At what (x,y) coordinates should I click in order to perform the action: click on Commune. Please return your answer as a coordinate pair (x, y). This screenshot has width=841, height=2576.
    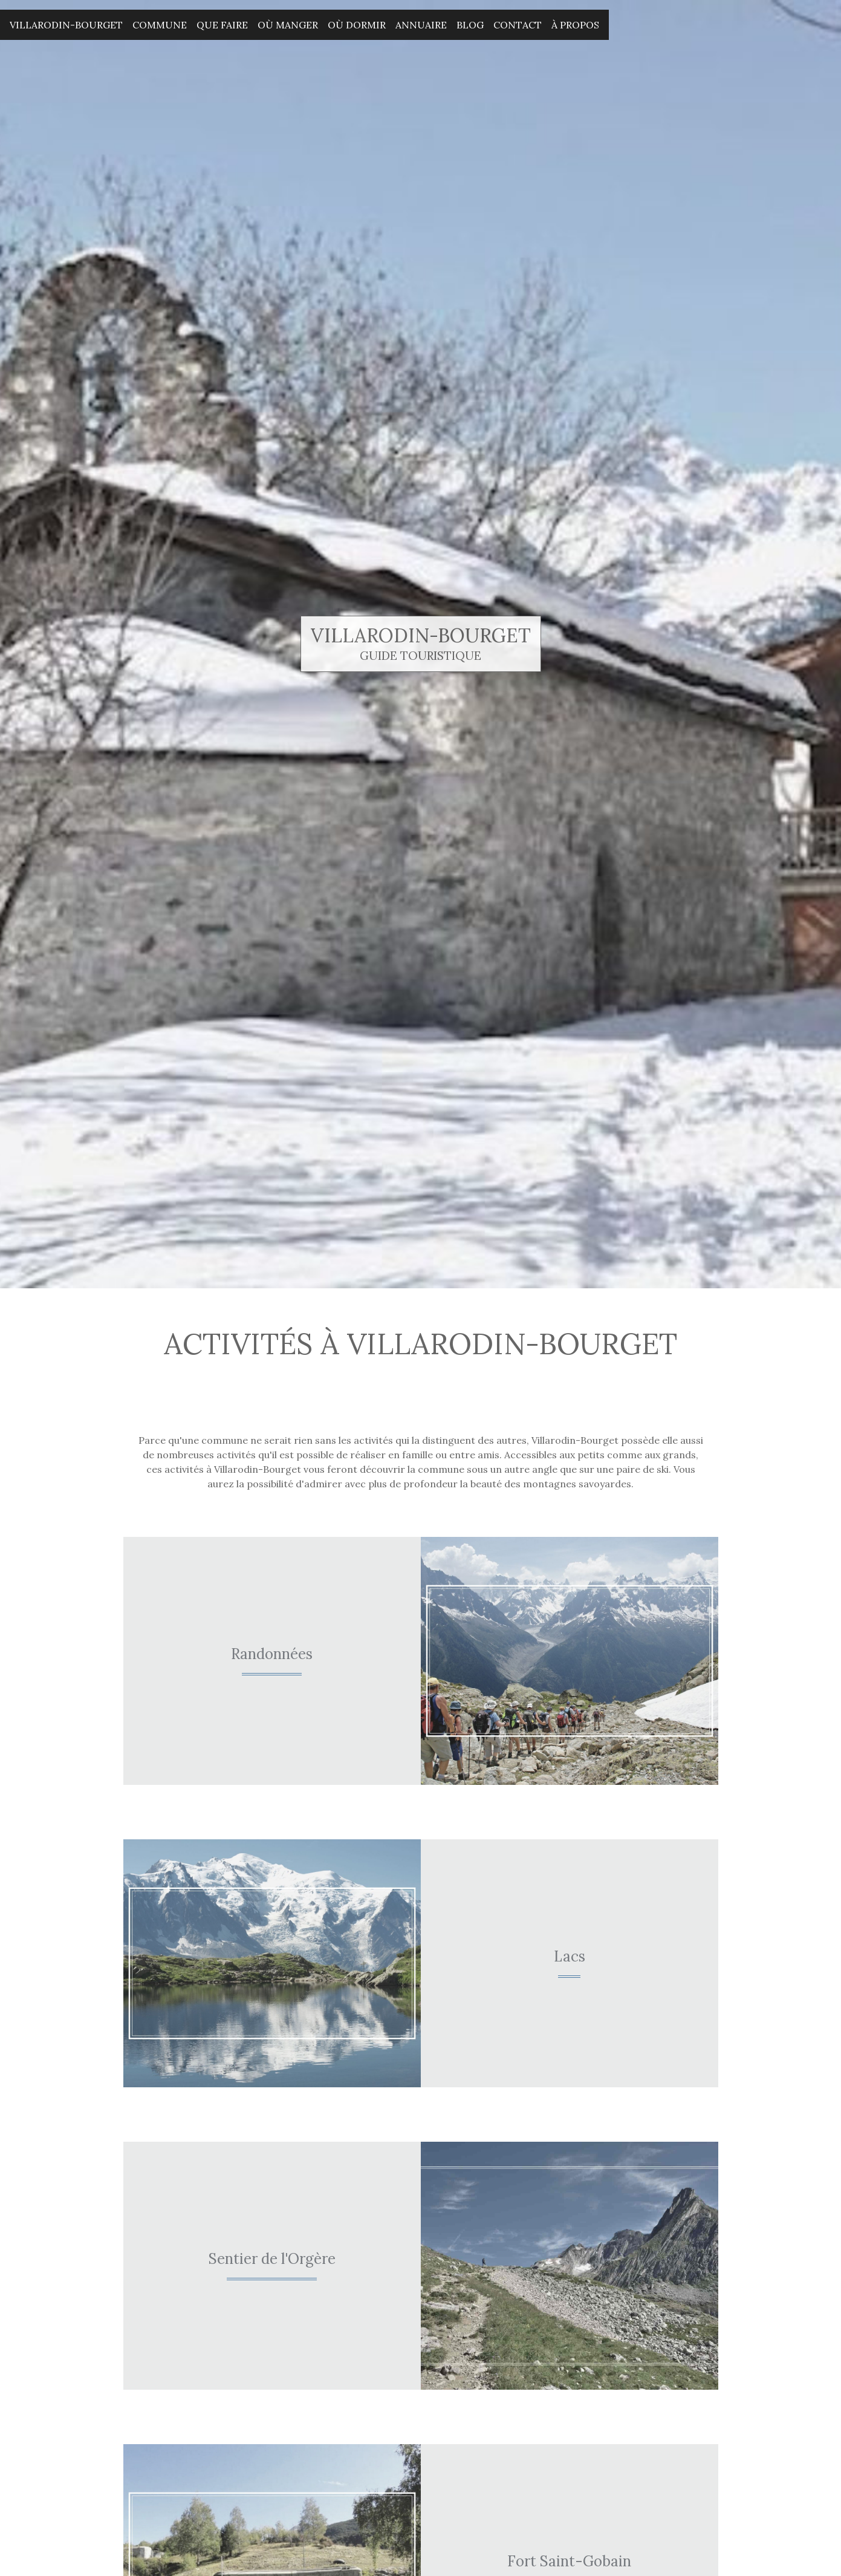
    Looking at the image, I should click on (159, 25).